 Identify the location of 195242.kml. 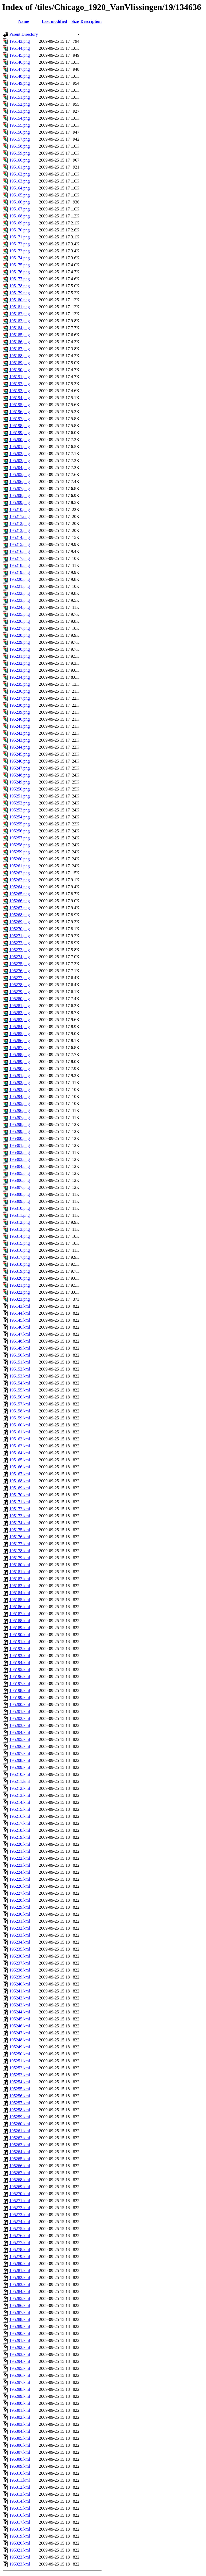
(19, 1998).